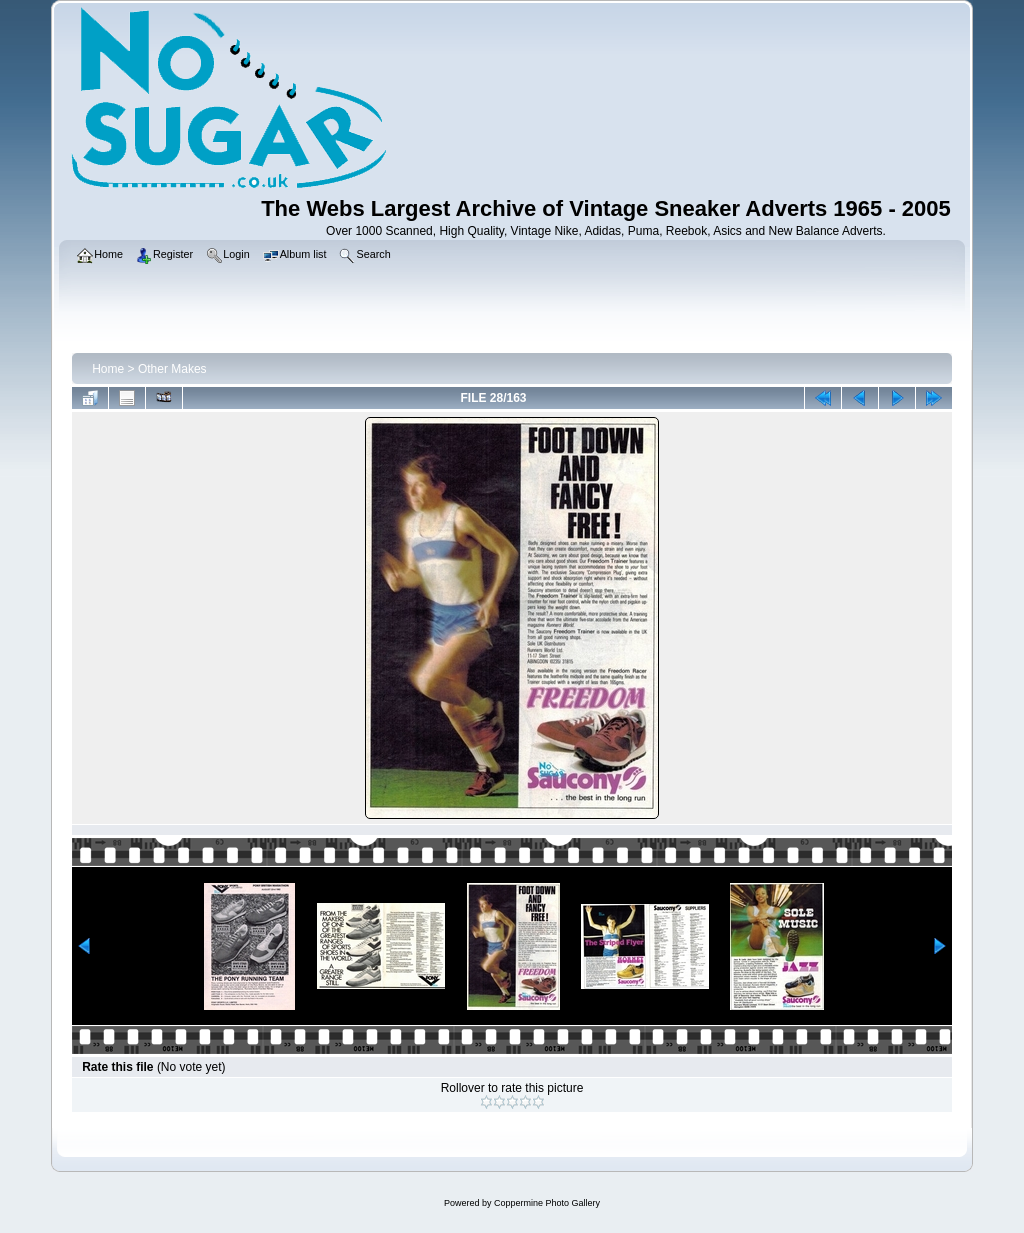 The height and width of the screenshot is (1233, 1024). What do you see at coordinates (108, 369) in the screenshot?
I see `Home` at bounding box center [108, 369].